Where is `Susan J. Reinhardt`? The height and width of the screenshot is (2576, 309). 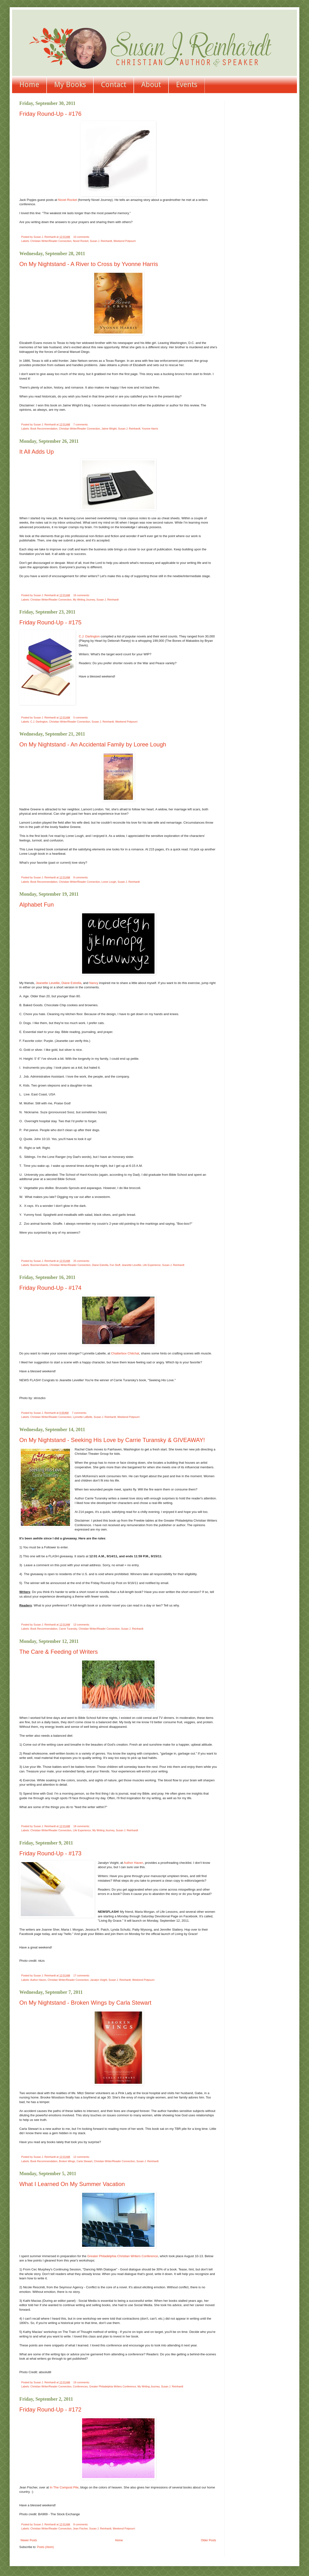 Susan J. Reinhardt is located at coordinates (101, 240).